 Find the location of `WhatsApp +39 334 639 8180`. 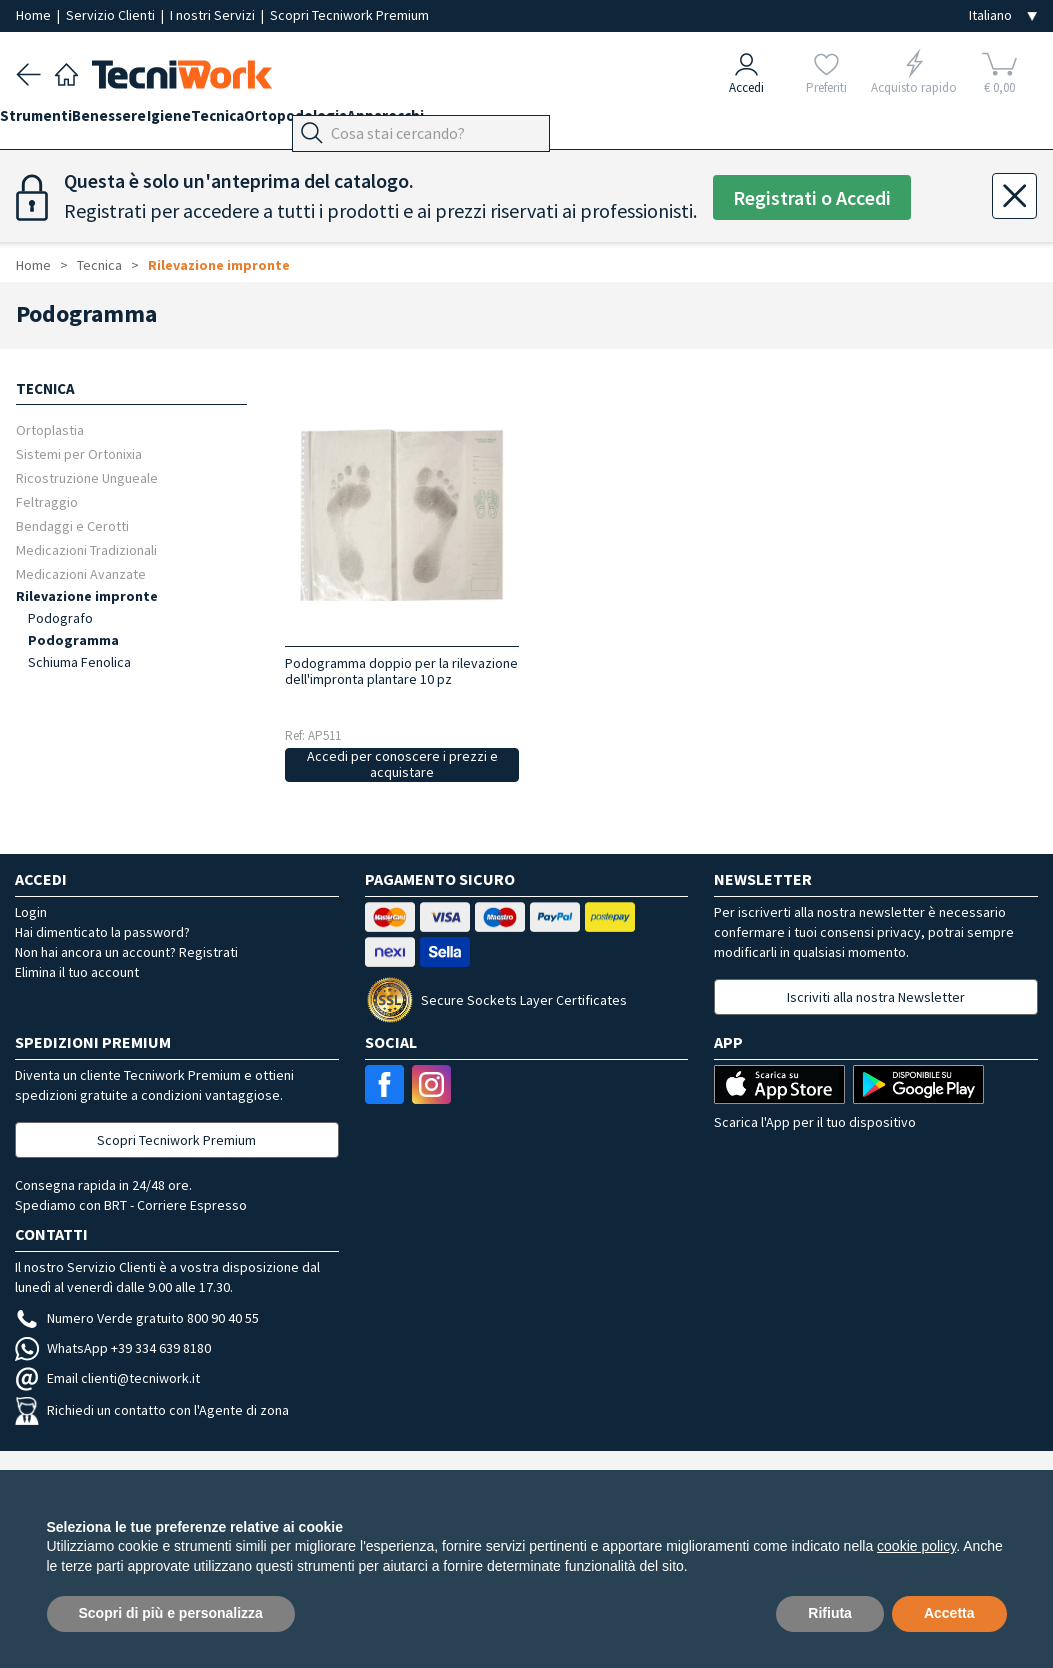

WhatsApp +39 334 639 8180 is located at coordinates (113, 1348).